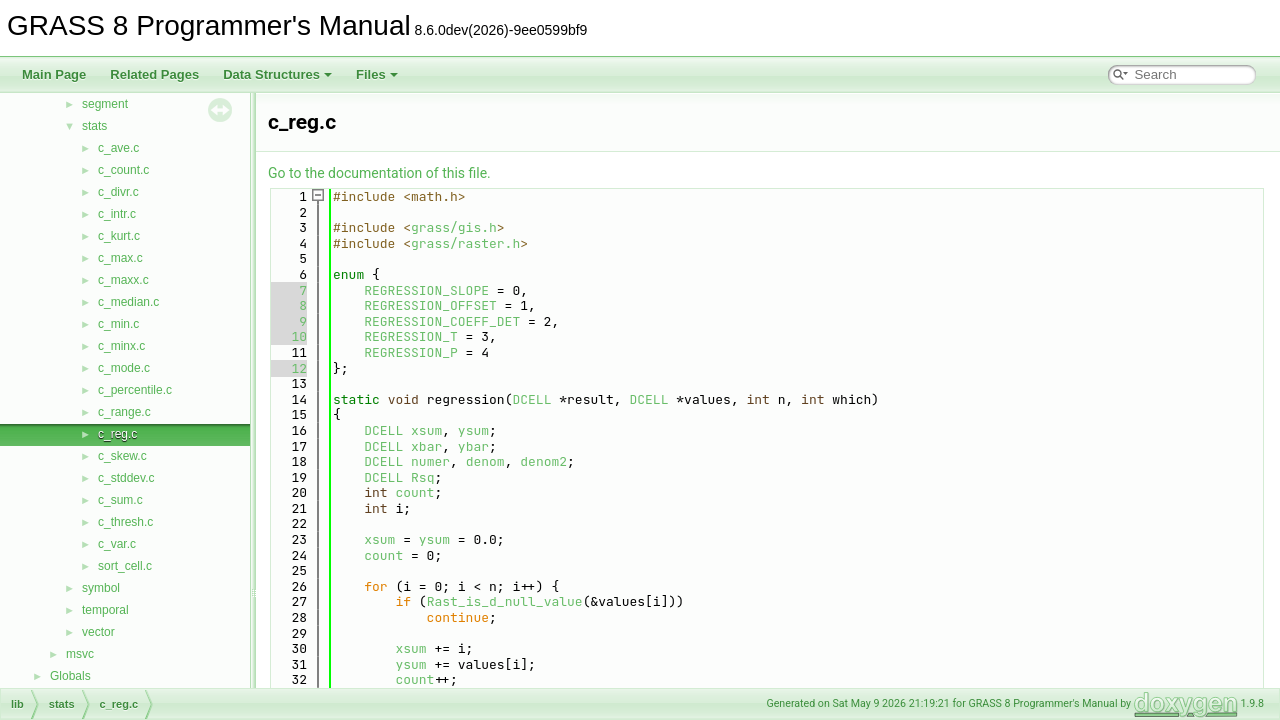  Describe the element at coordinates (121, 346) in the screenshot. I see `c_minx.c` at that location.